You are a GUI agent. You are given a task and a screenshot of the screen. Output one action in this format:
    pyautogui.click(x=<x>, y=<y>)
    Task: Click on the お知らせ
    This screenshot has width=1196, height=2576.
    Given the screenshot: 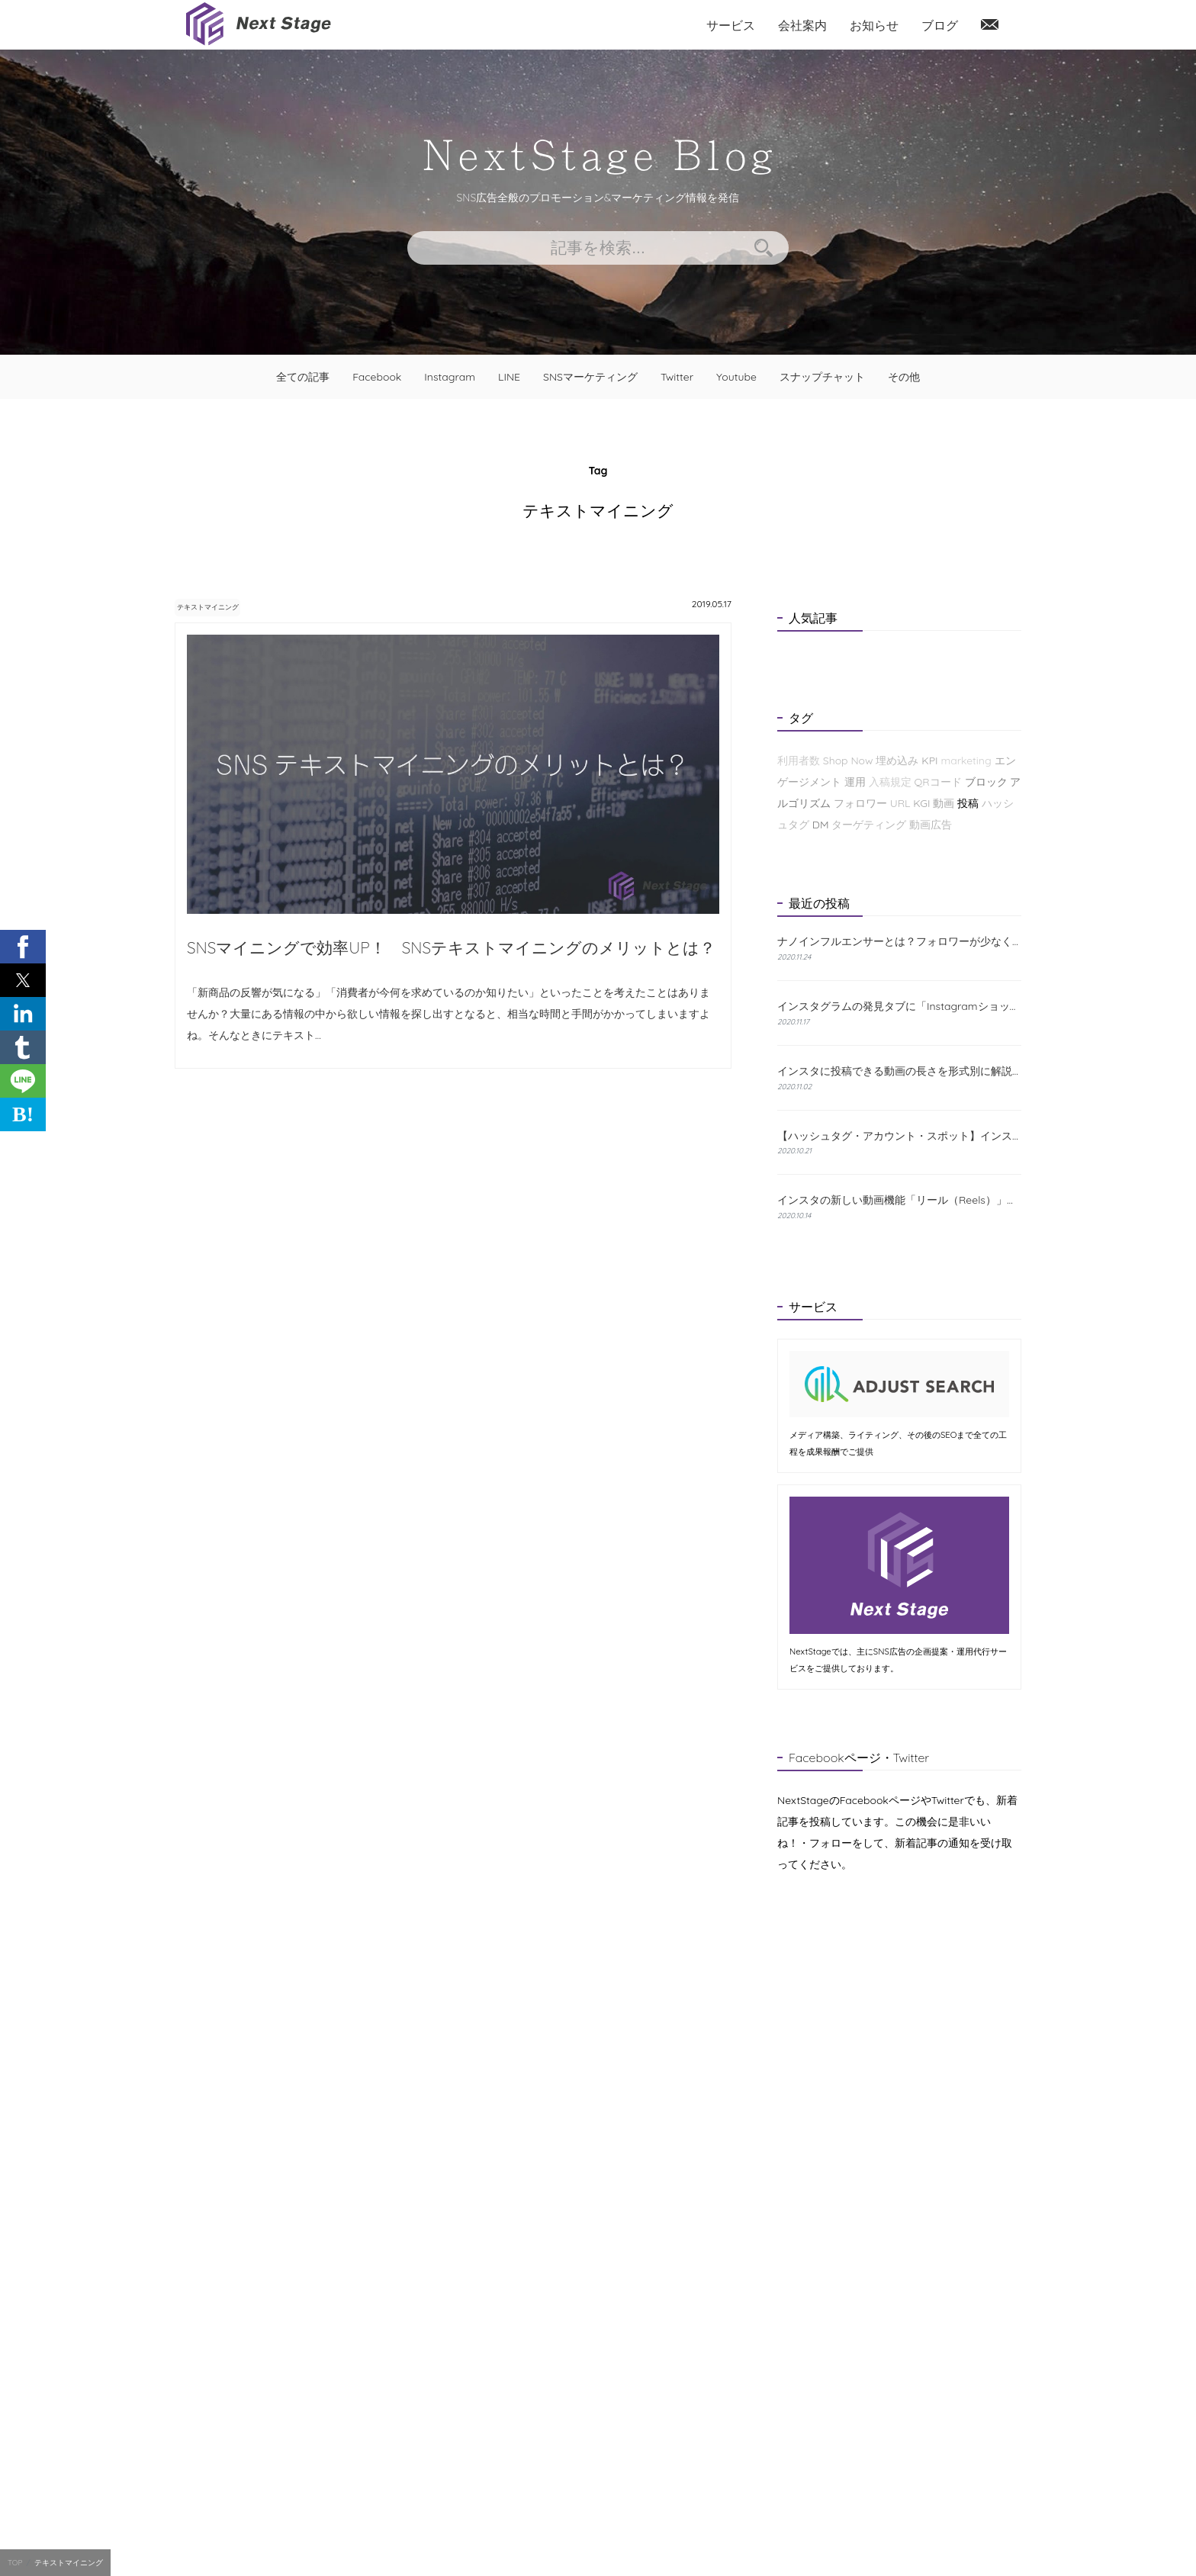 What is the action you would take?
    pyautogui.click(x=874, y=25)
    